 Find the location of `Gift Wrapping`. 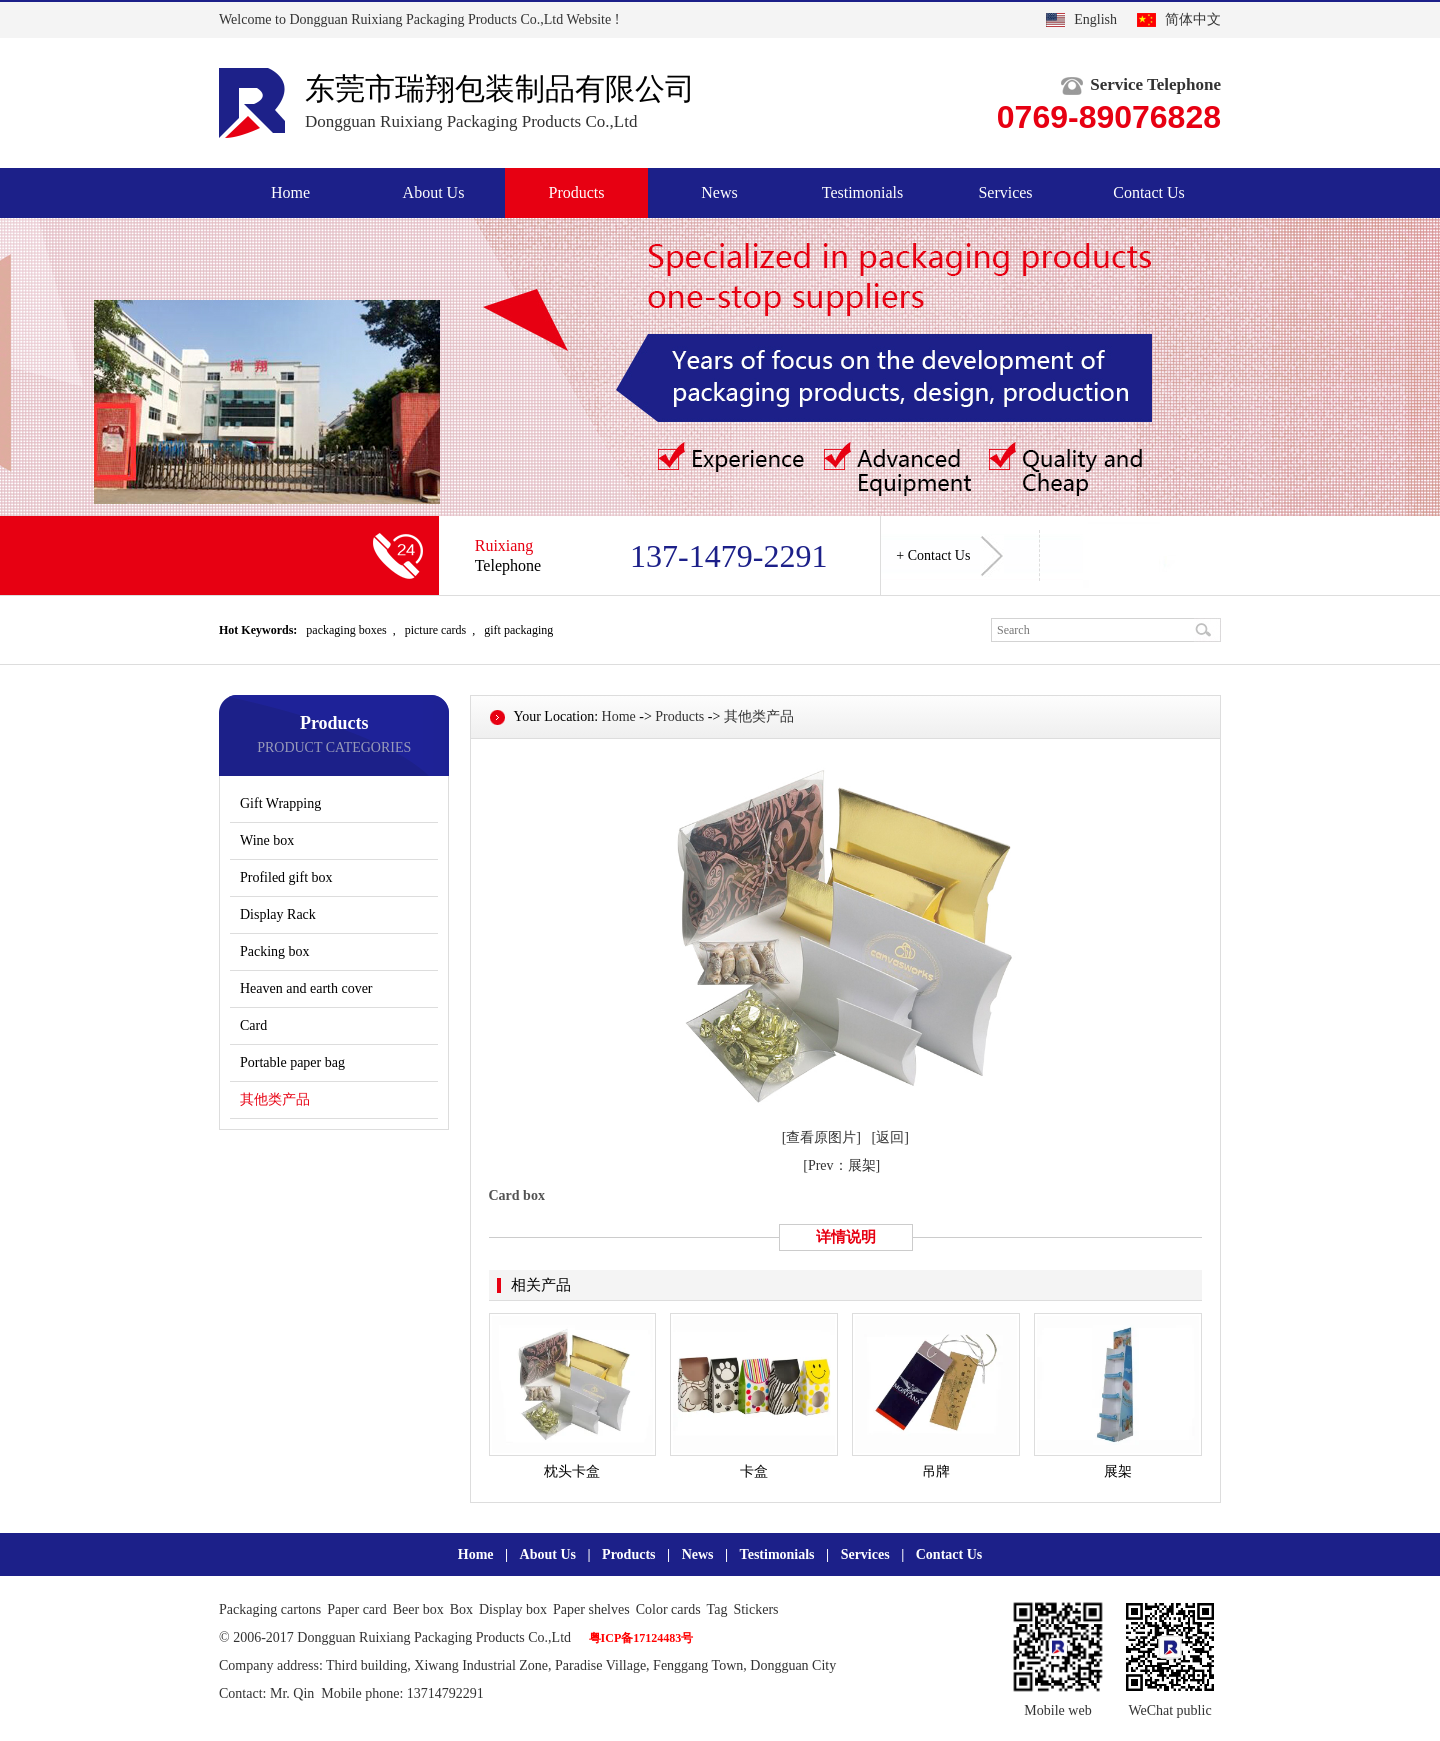

Gift Wrapping is located at coordinates (280, 803).